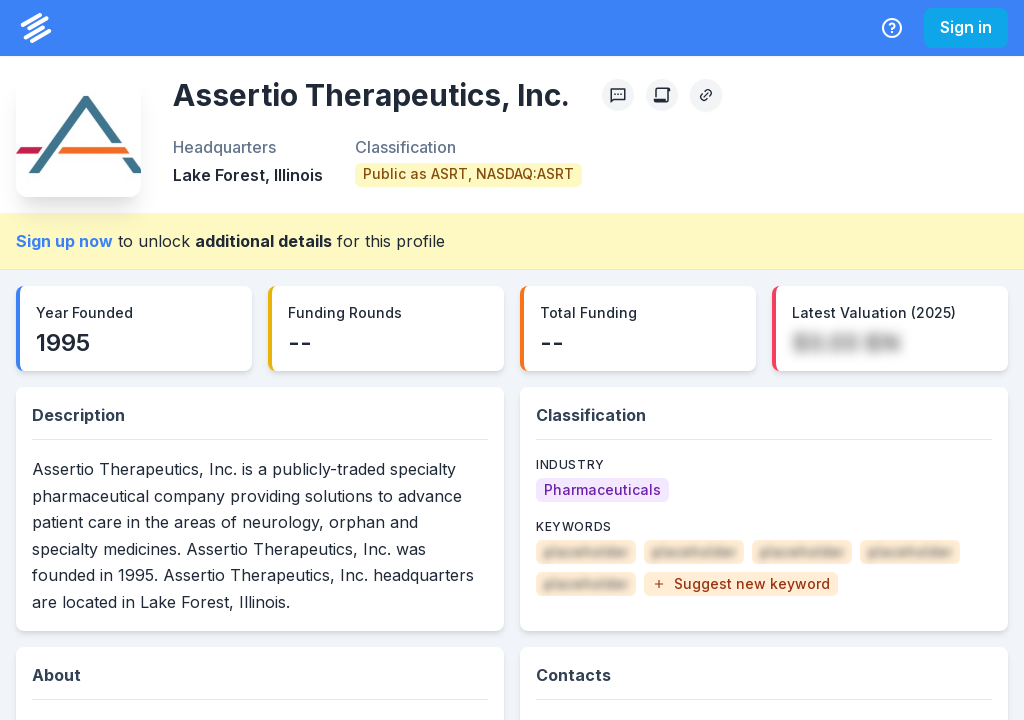  What do you see at coordinates (36, 28) in the screenshot?
I see `[PrivCo Home]` at bounding box center [36, 28].